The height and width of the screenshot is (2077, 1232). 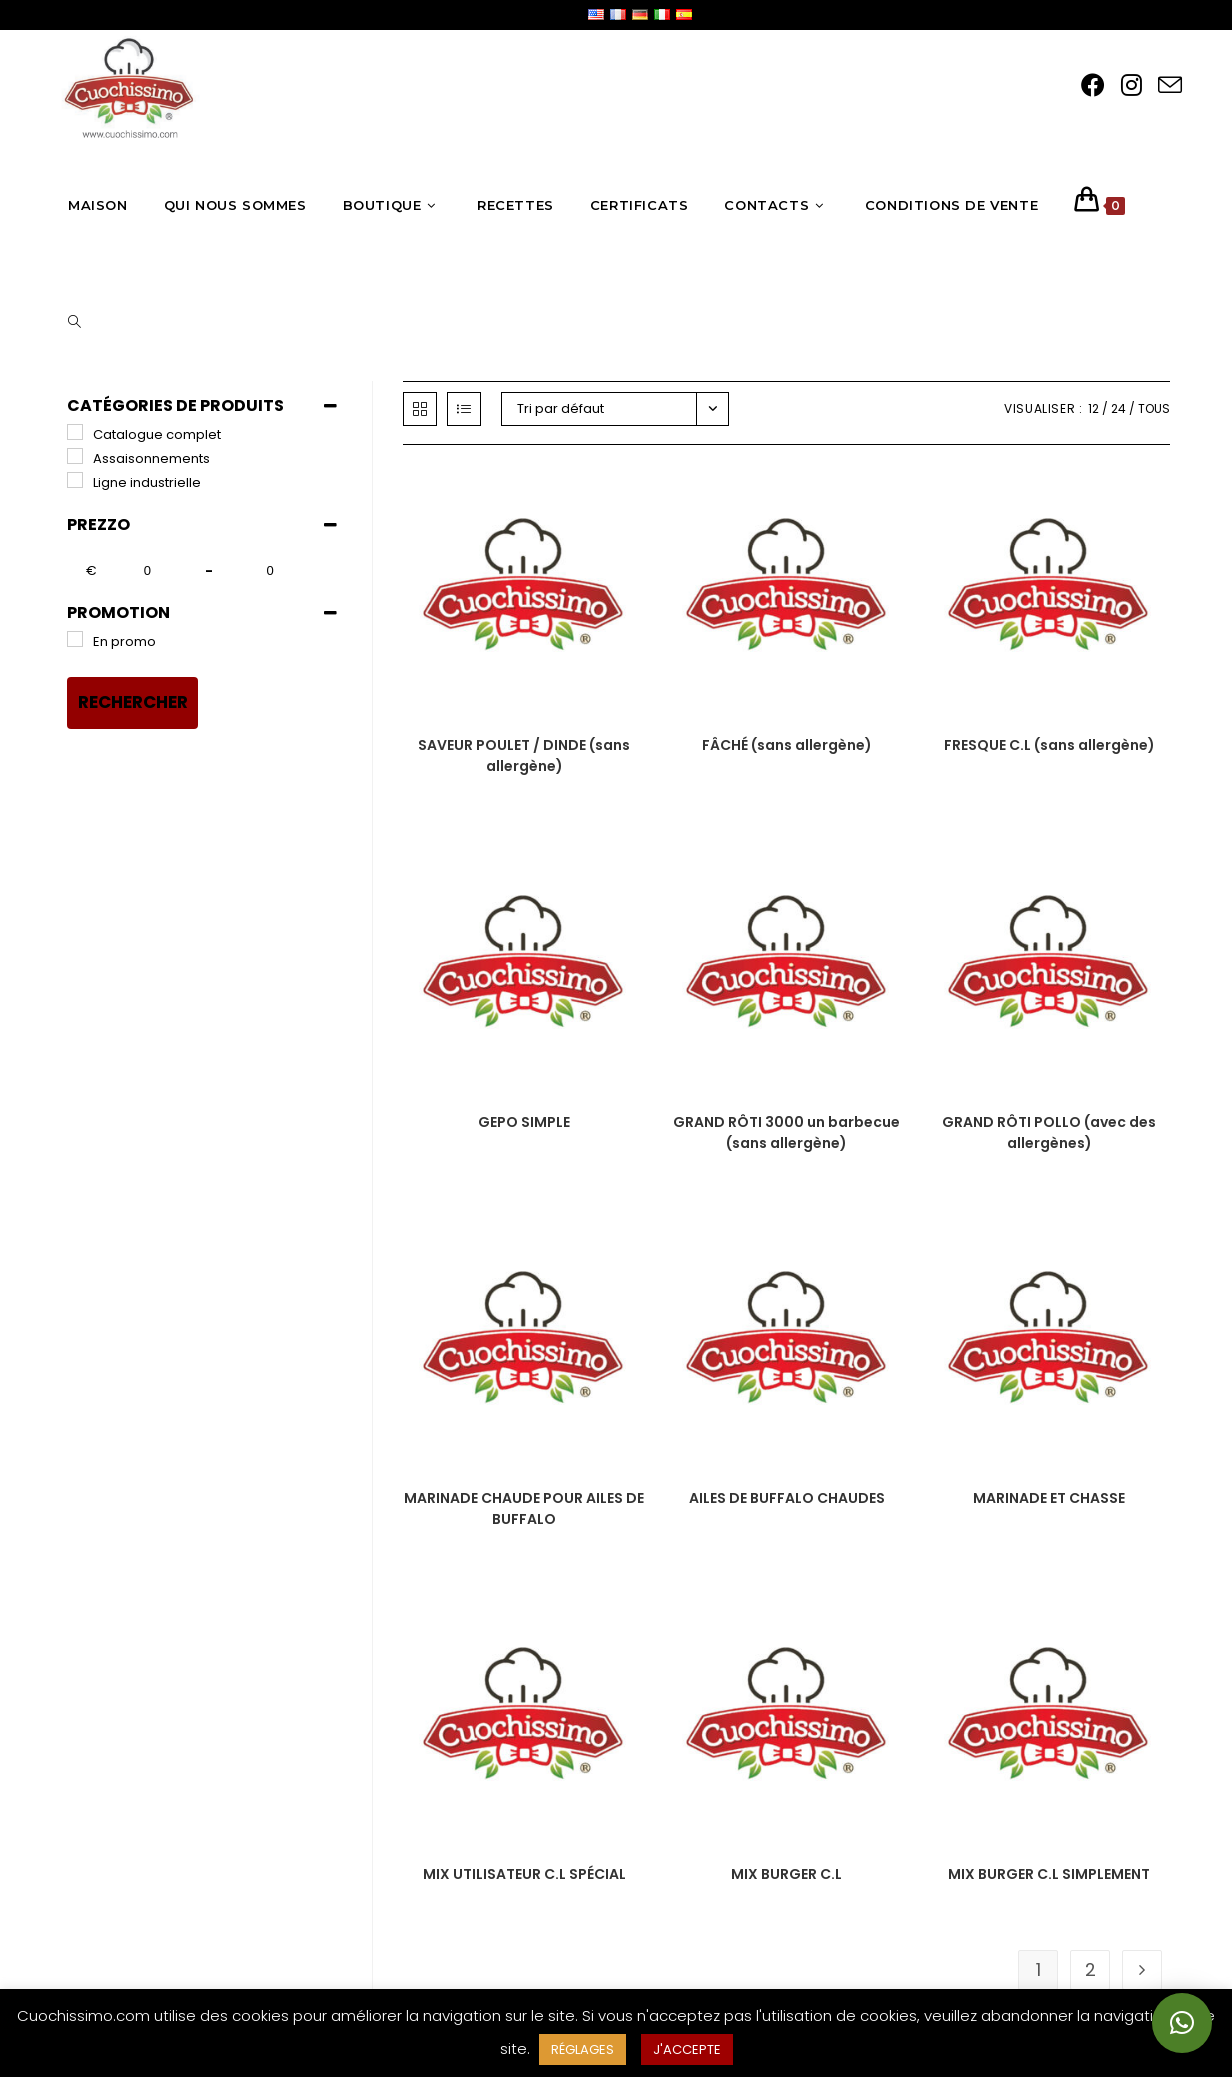 What do you see at coordinates (75, 480) in the screenshot?
I see `[Linea industriale]` at bounding box center [75, 480].